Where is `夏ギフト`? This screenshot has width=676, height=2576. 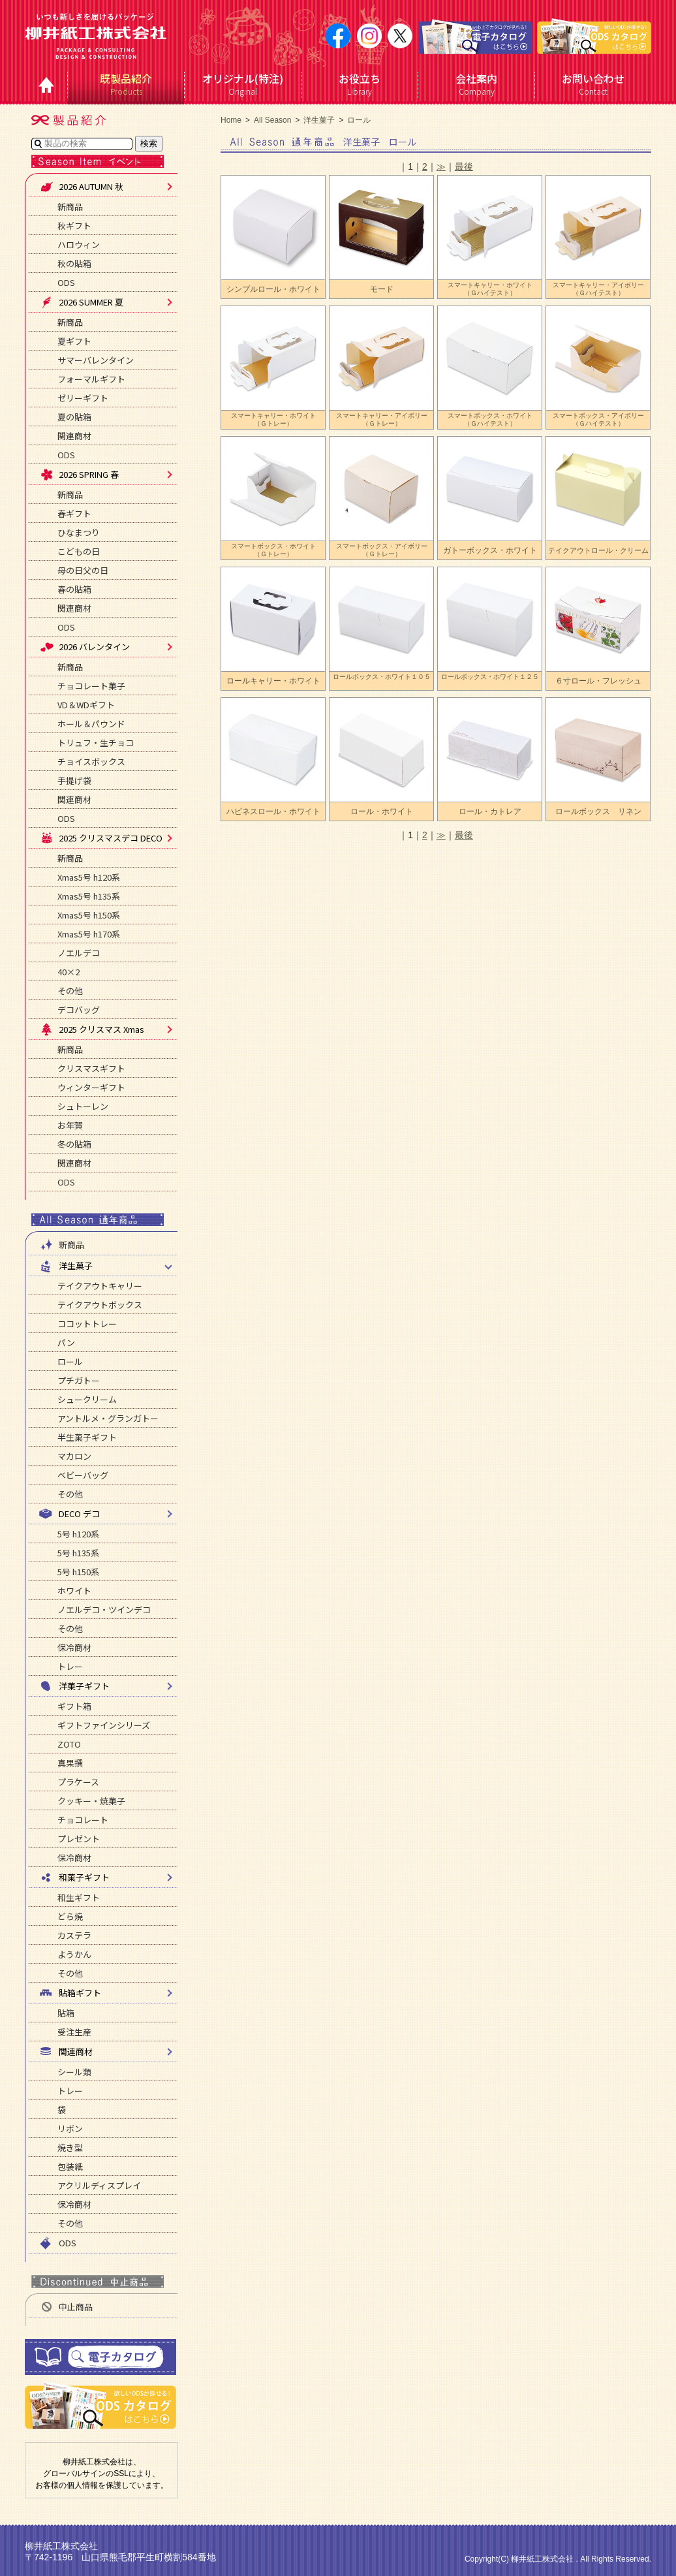 夏ギフト is located at coordinates (74, 341).